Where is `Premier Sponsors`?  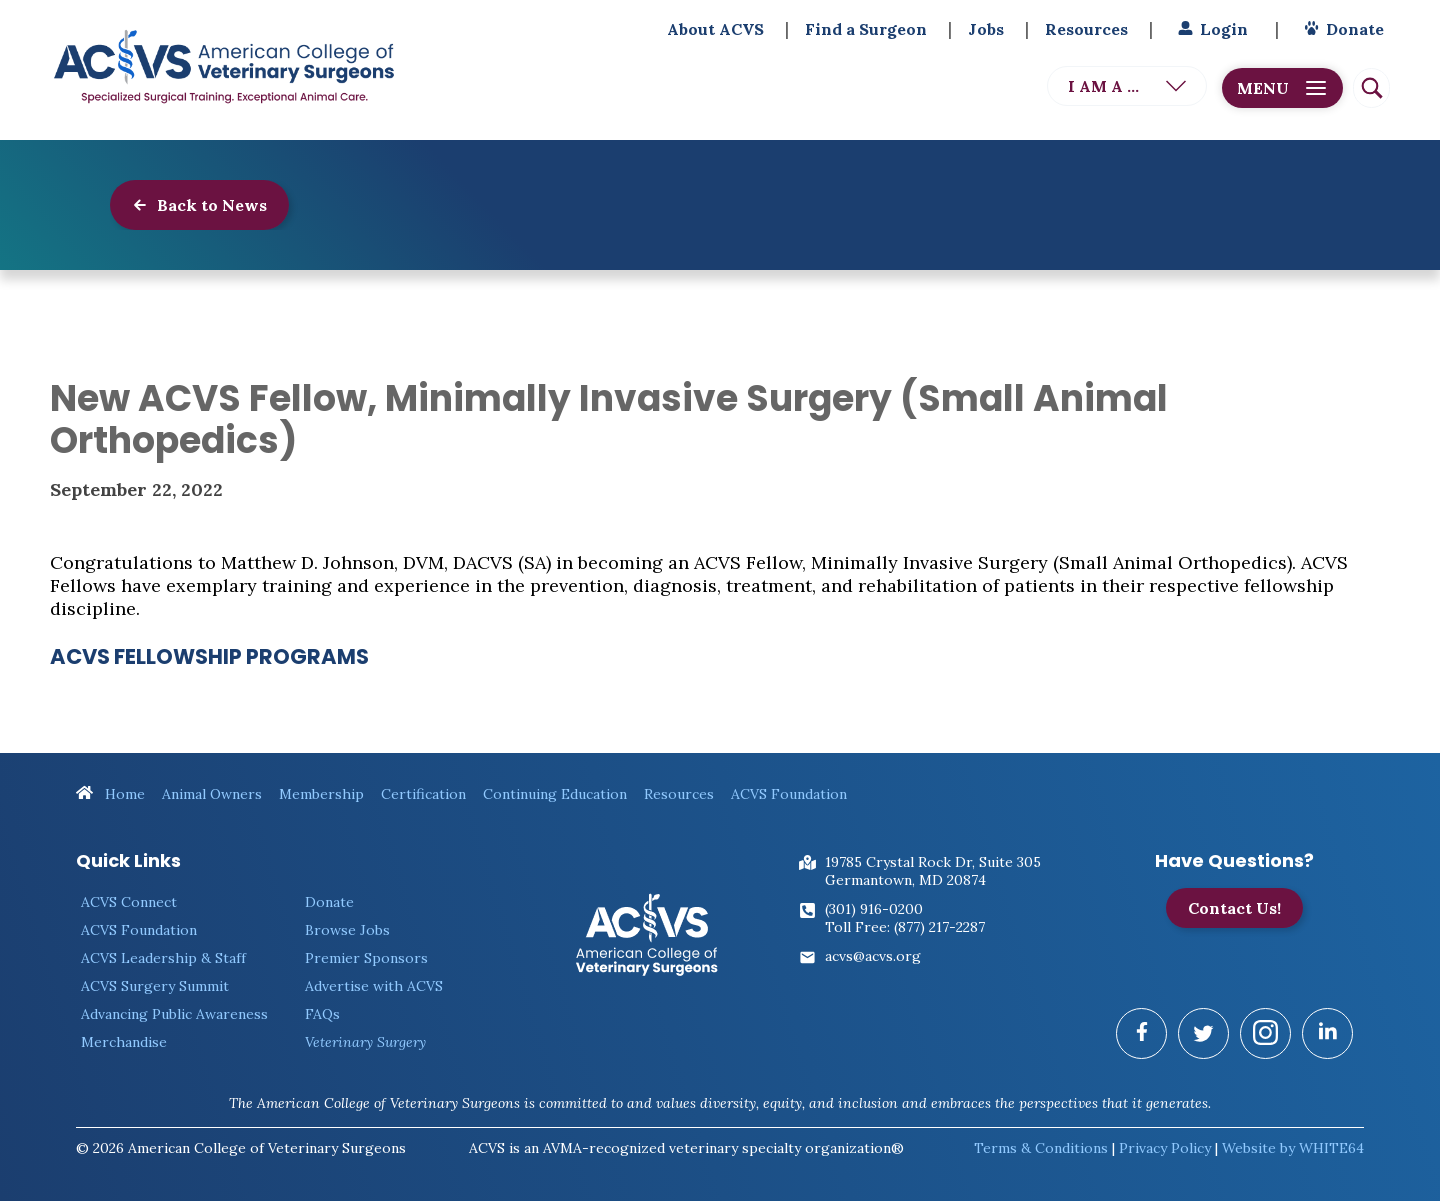
Premier Sponsors is located at coordinates (366, 958).